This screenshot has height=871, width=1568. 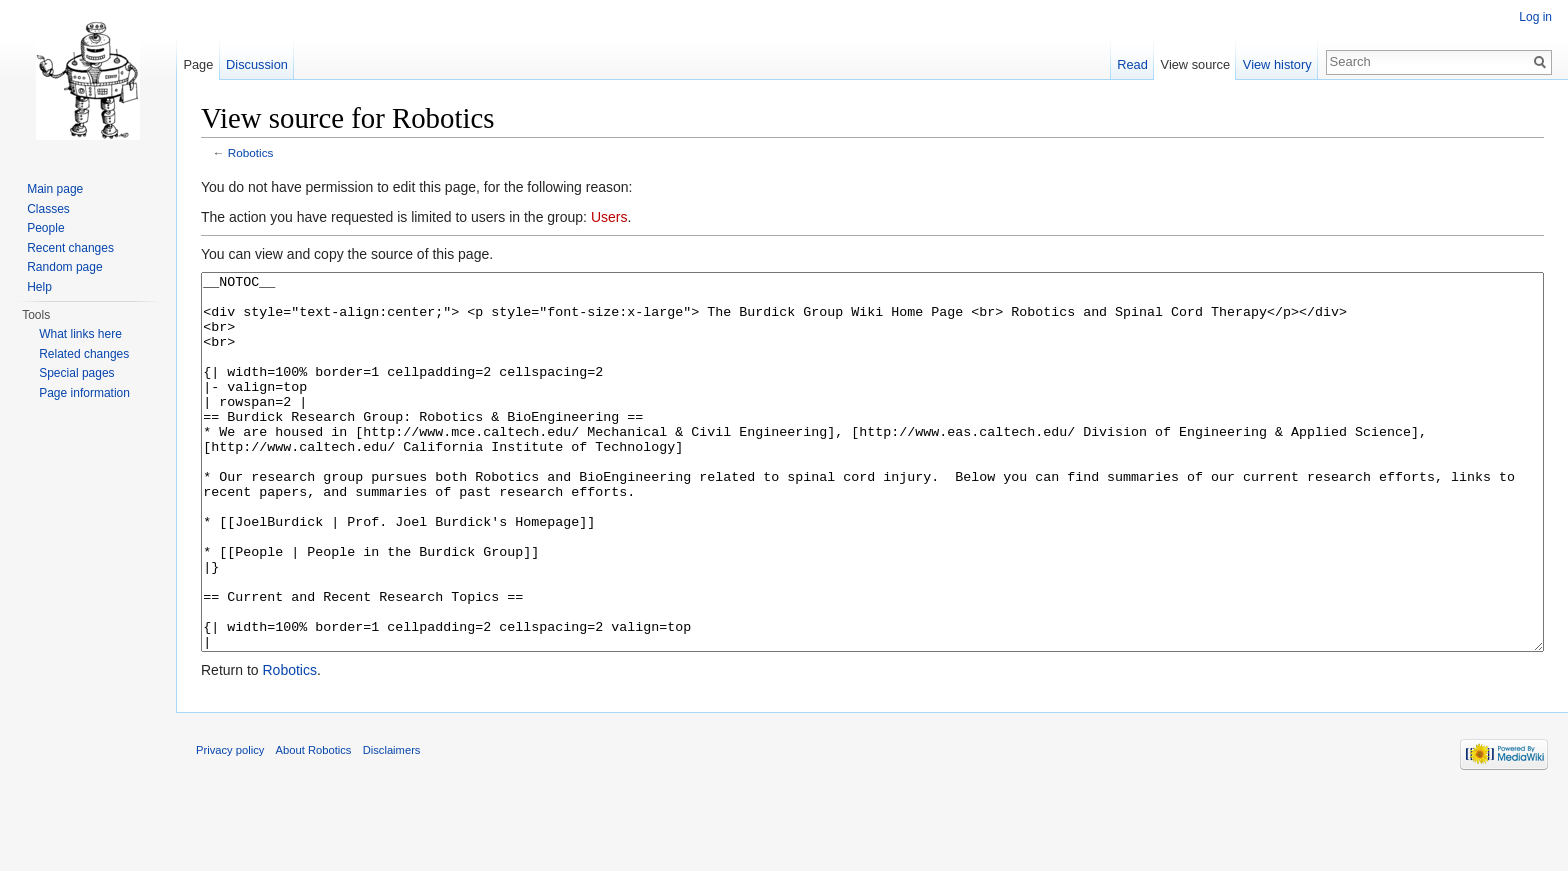 What do you see at coordinates (1535, 17) in the screenshot?
I see `Log in` at bounding box center [1535, 17].